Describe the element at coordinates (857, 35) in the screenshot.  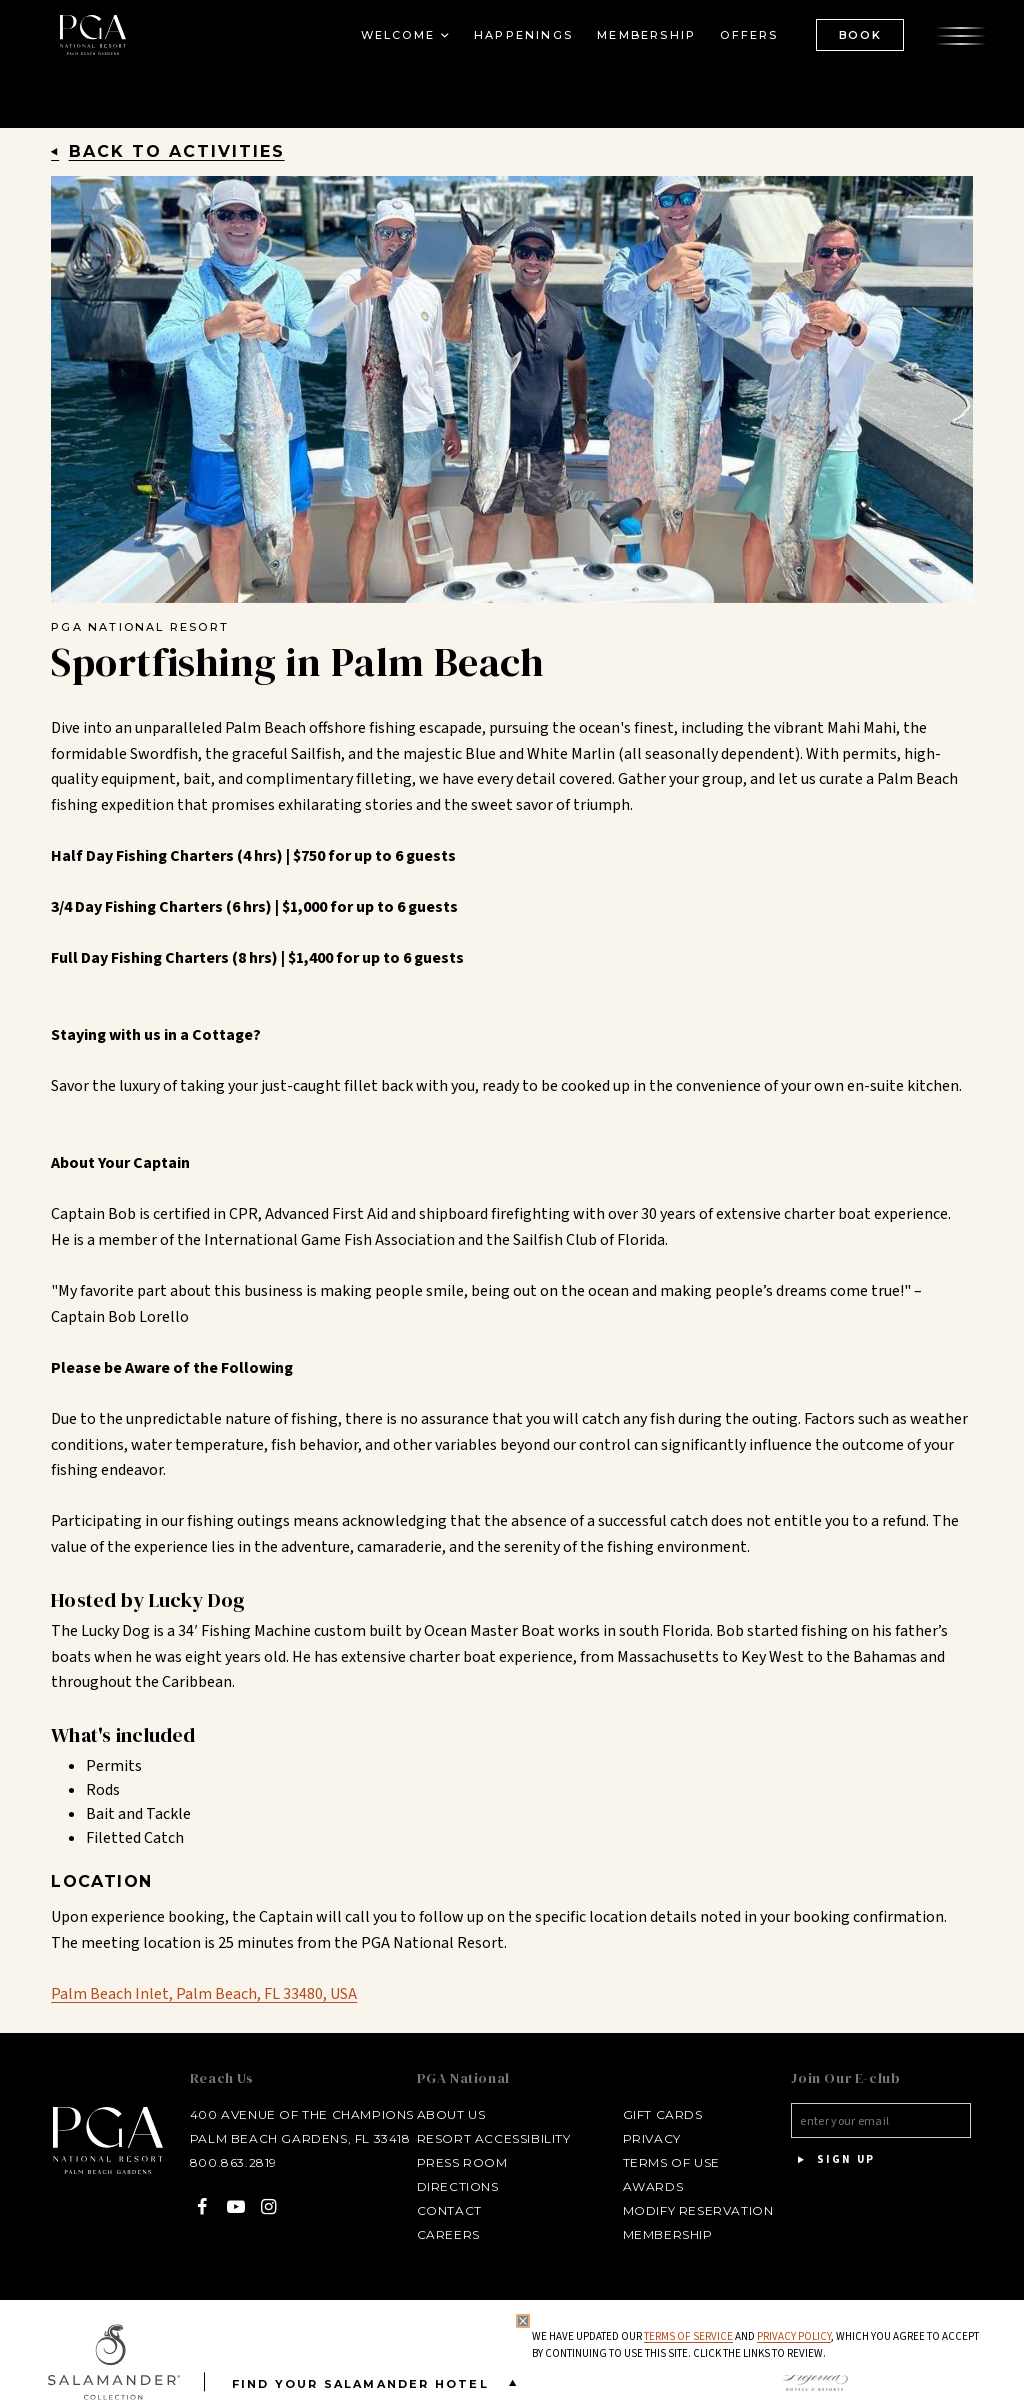
I see `BOOK` at that location.